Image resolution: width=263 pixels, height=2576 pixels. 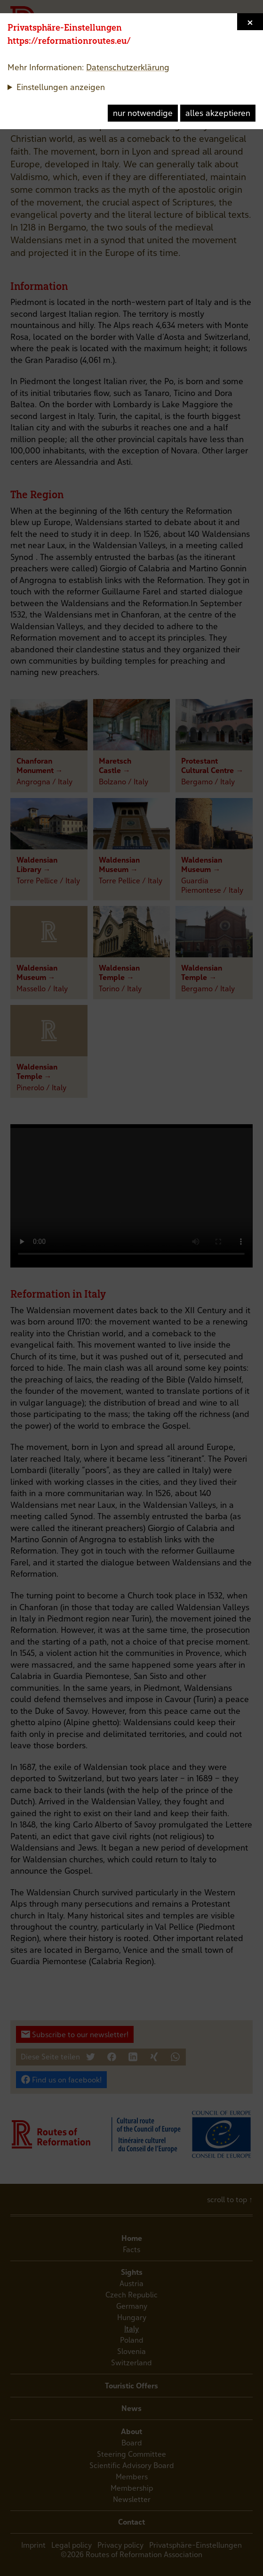 What do you see at coordinates (143, 113) in the screenshot?
I see `nur notwendige` at bounding box center [143, 113].